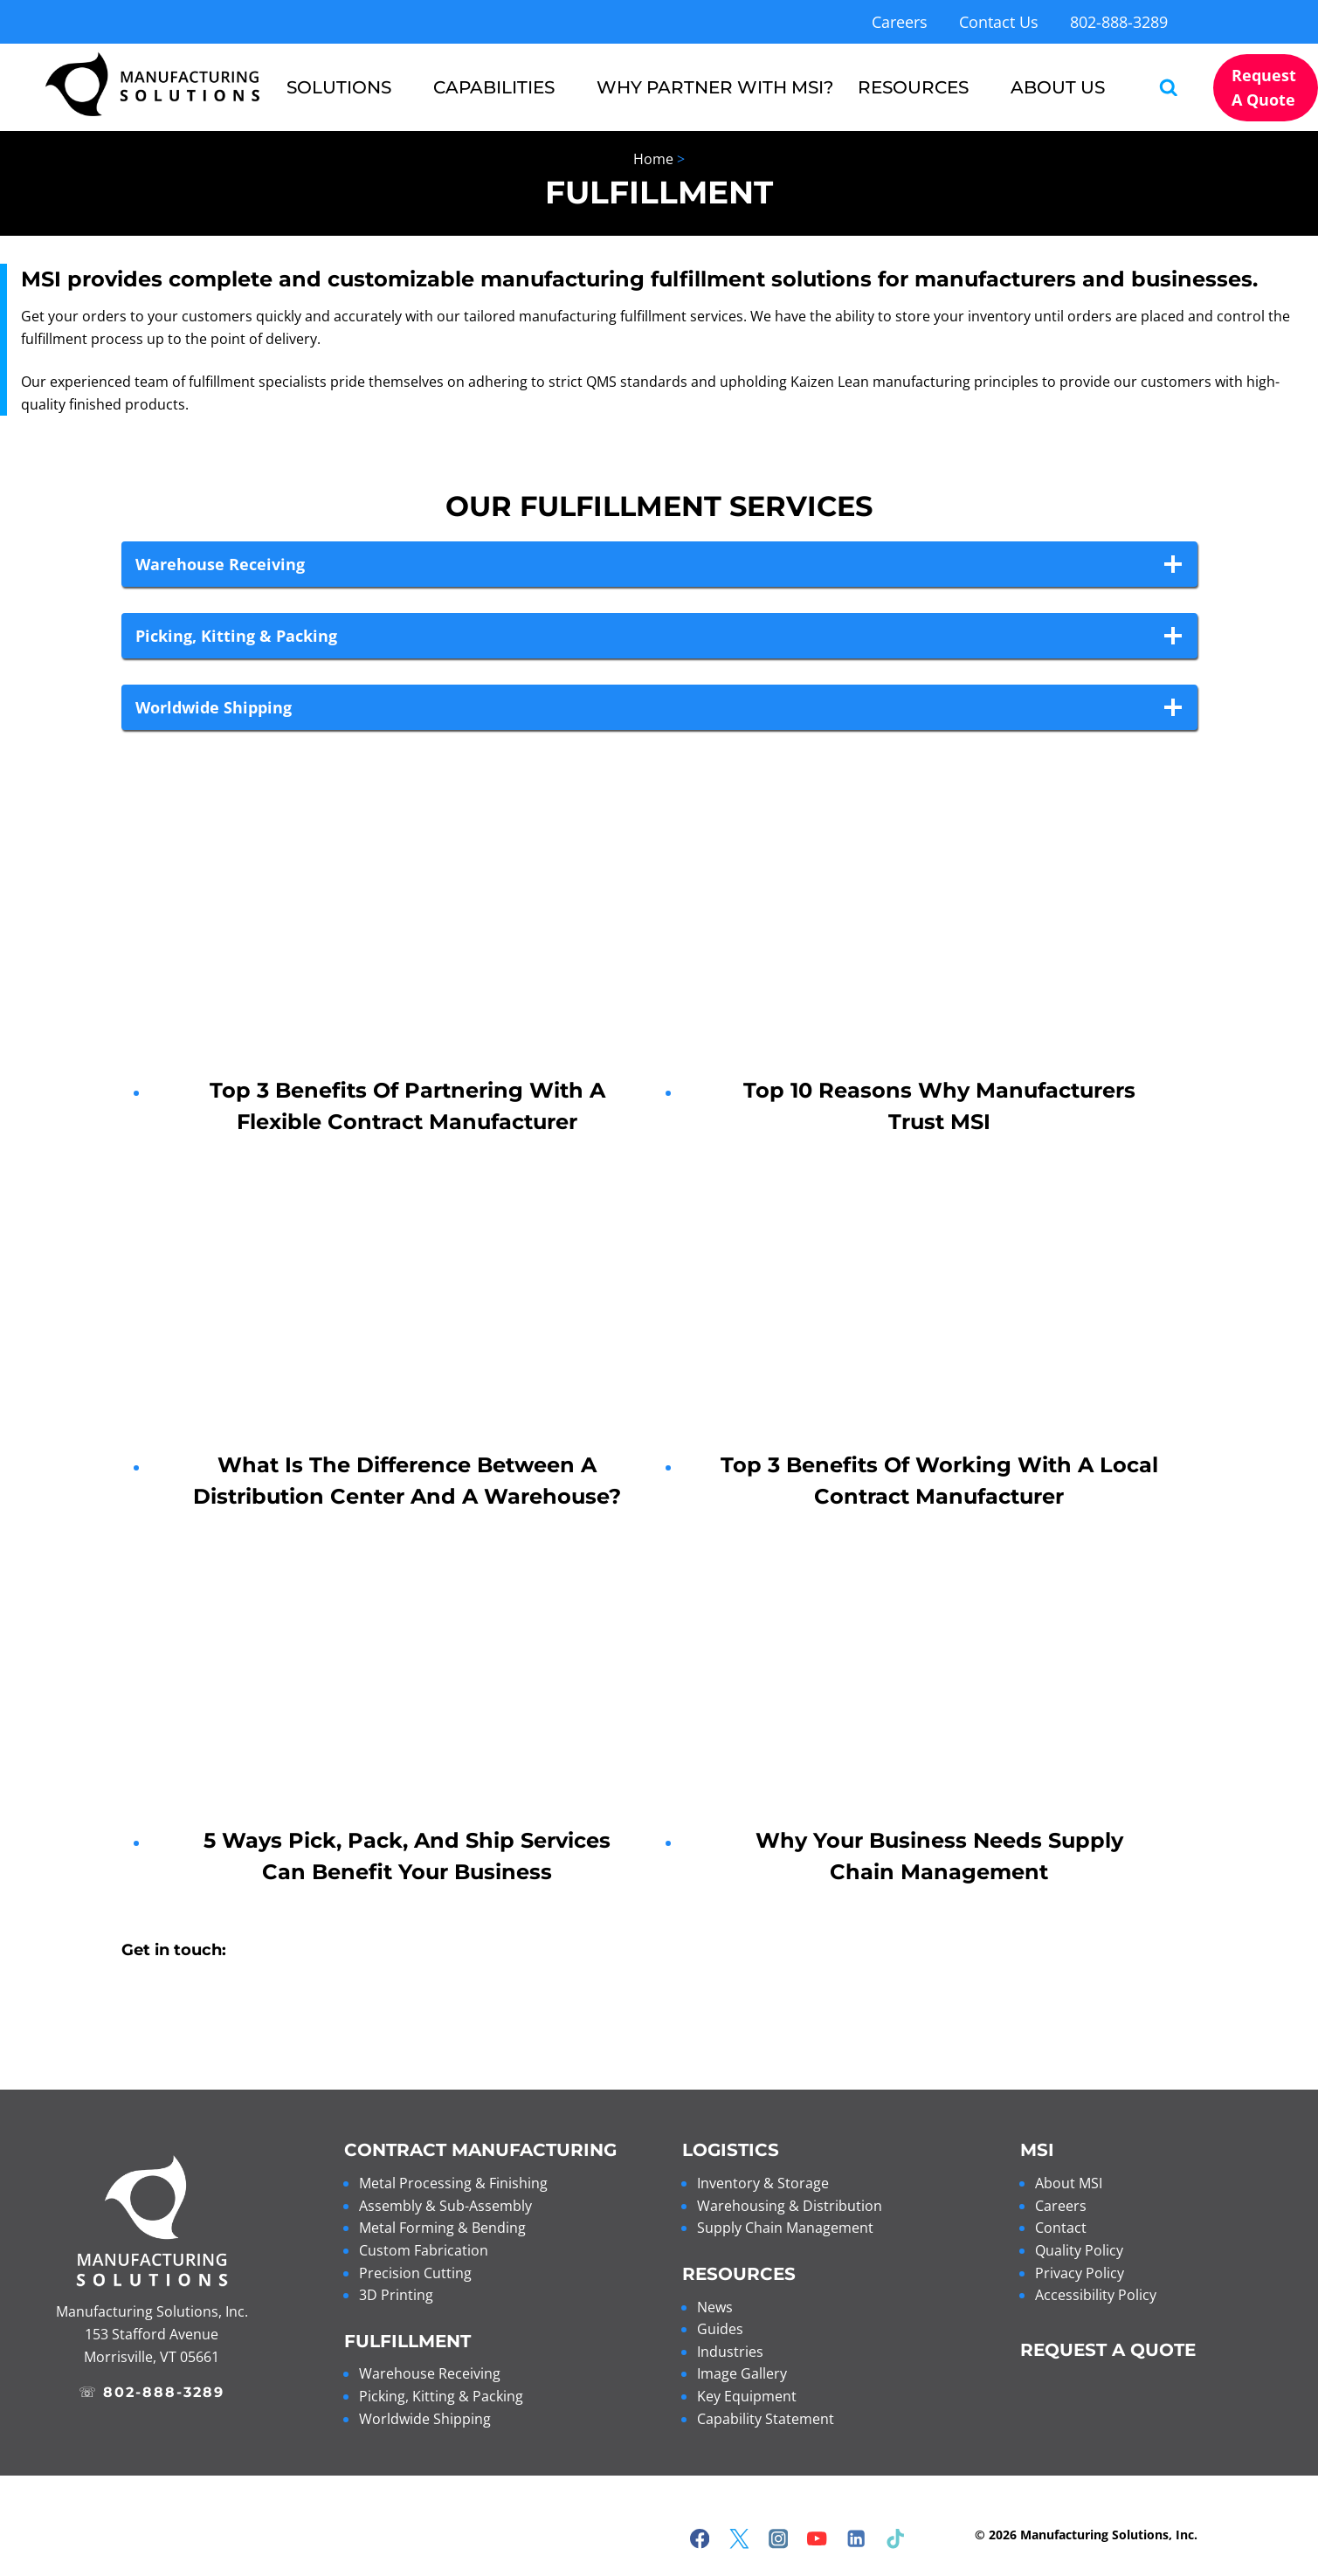  What do you see at coordinates (445, 2205) in the screenshot?
I see `Assembly & Sub-Assembly` at bounding box center [445, 2205].